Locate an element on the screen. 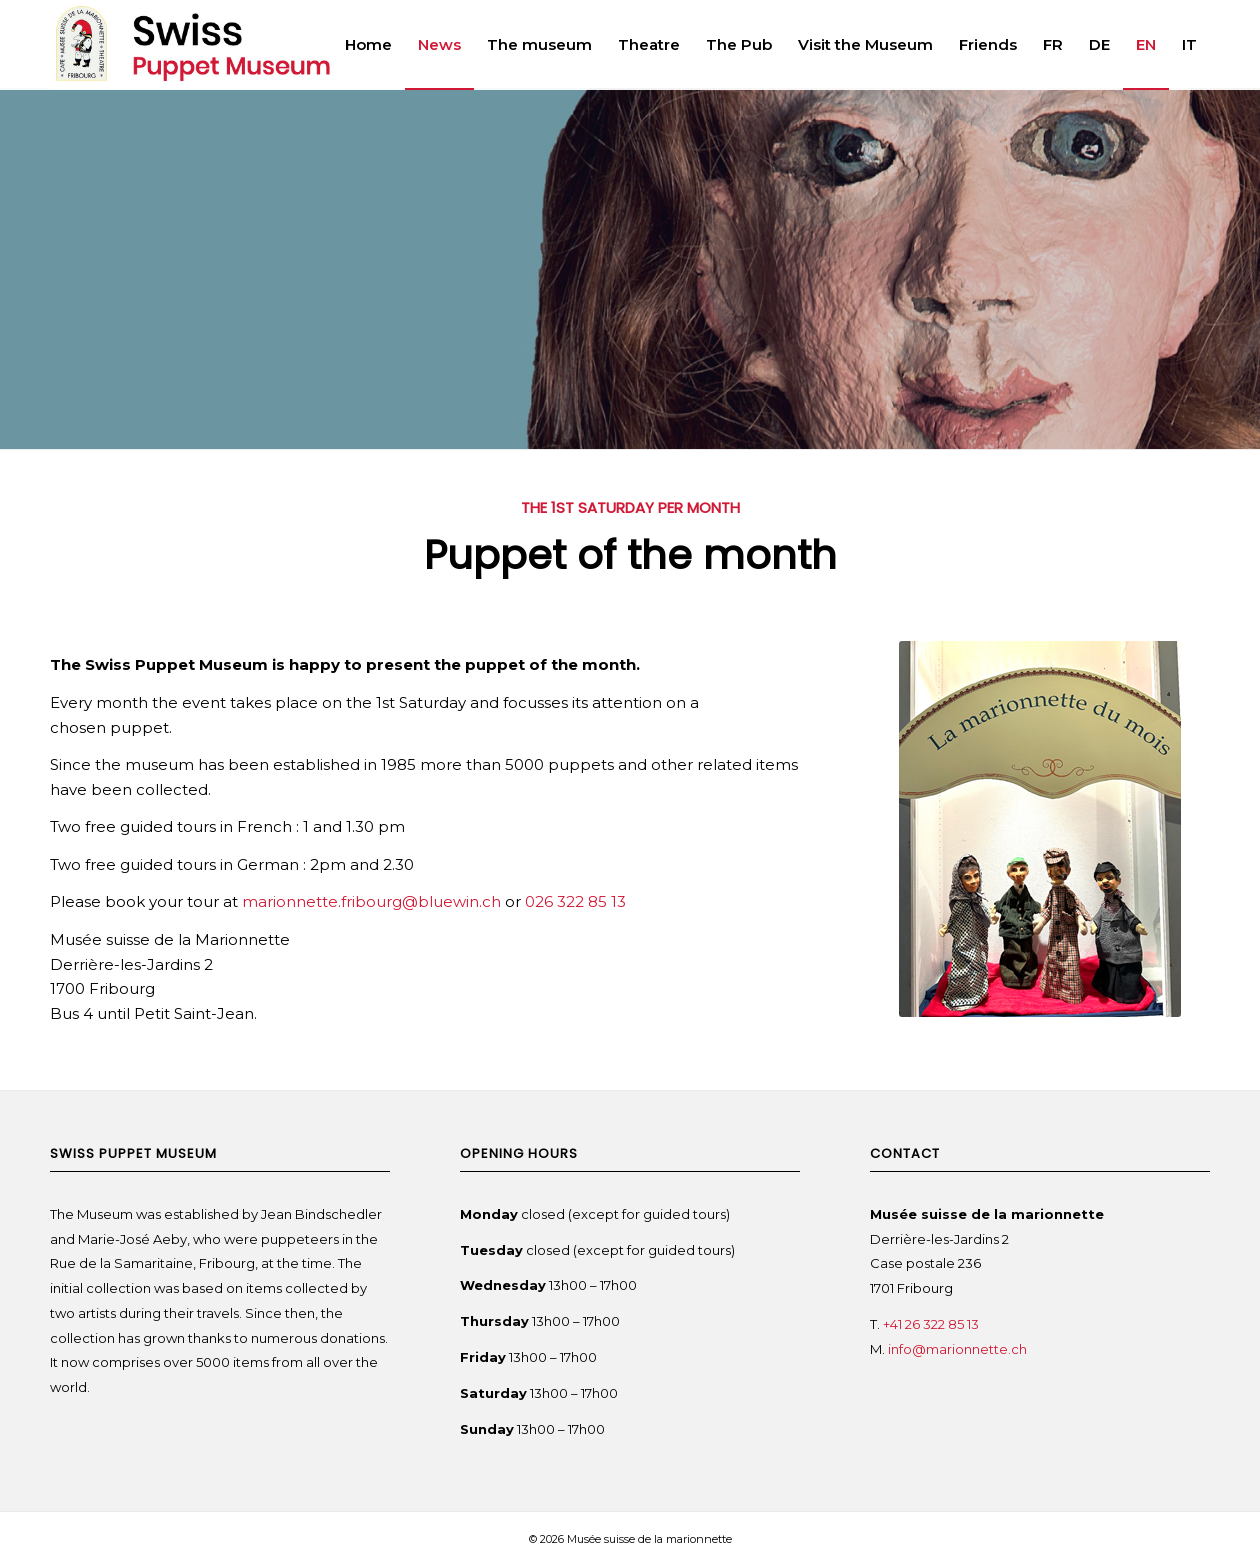 This screenshot has height=1567, width=1260. marionnette.fribourg@bluewin.ch is located at coordinates (371, 901).